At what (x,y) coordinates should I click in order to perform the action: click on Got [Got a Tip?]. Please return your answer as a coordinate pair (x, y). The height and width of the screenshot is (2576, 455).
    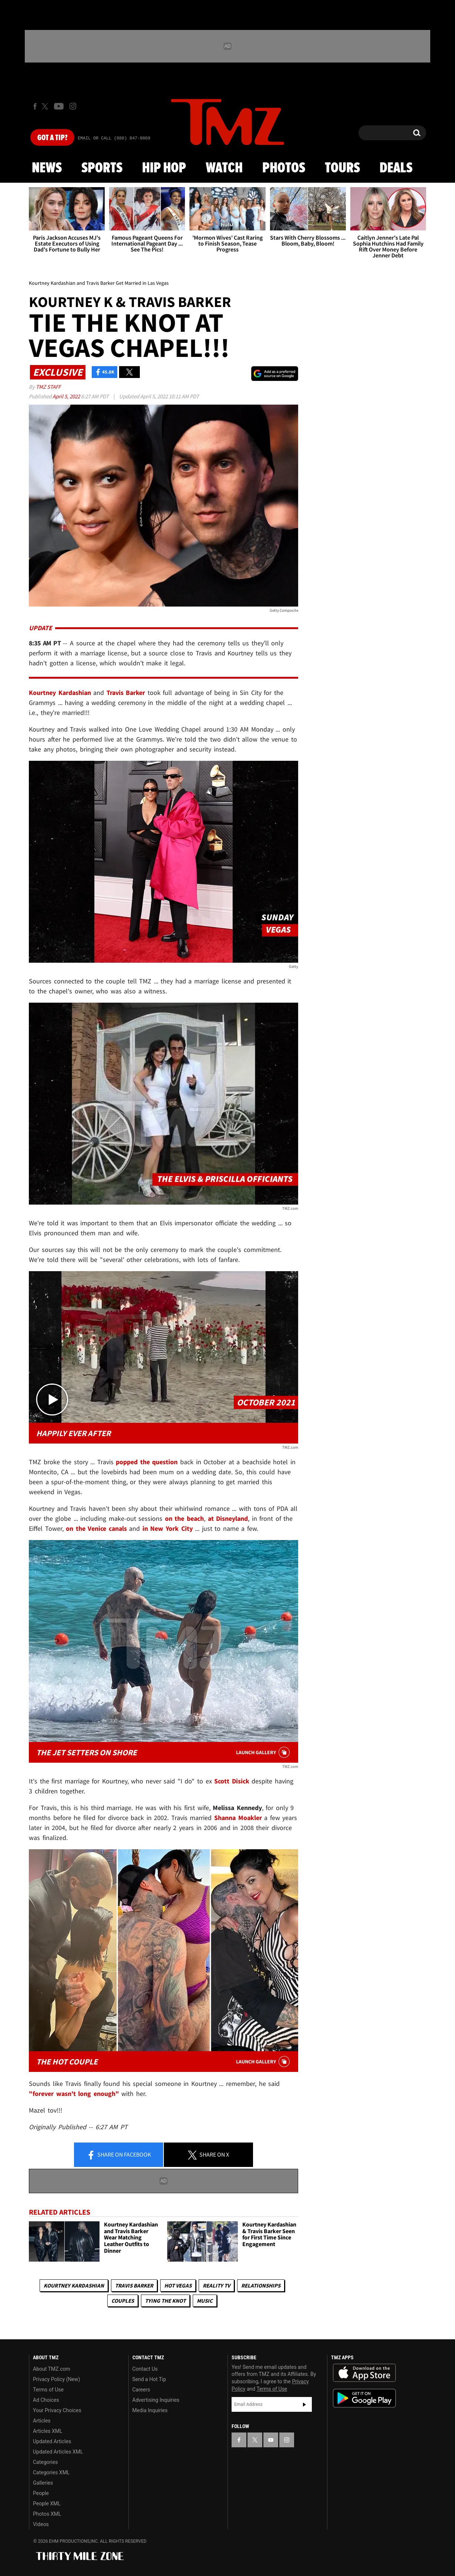
    Looking at the image, I should click on (52, 138).